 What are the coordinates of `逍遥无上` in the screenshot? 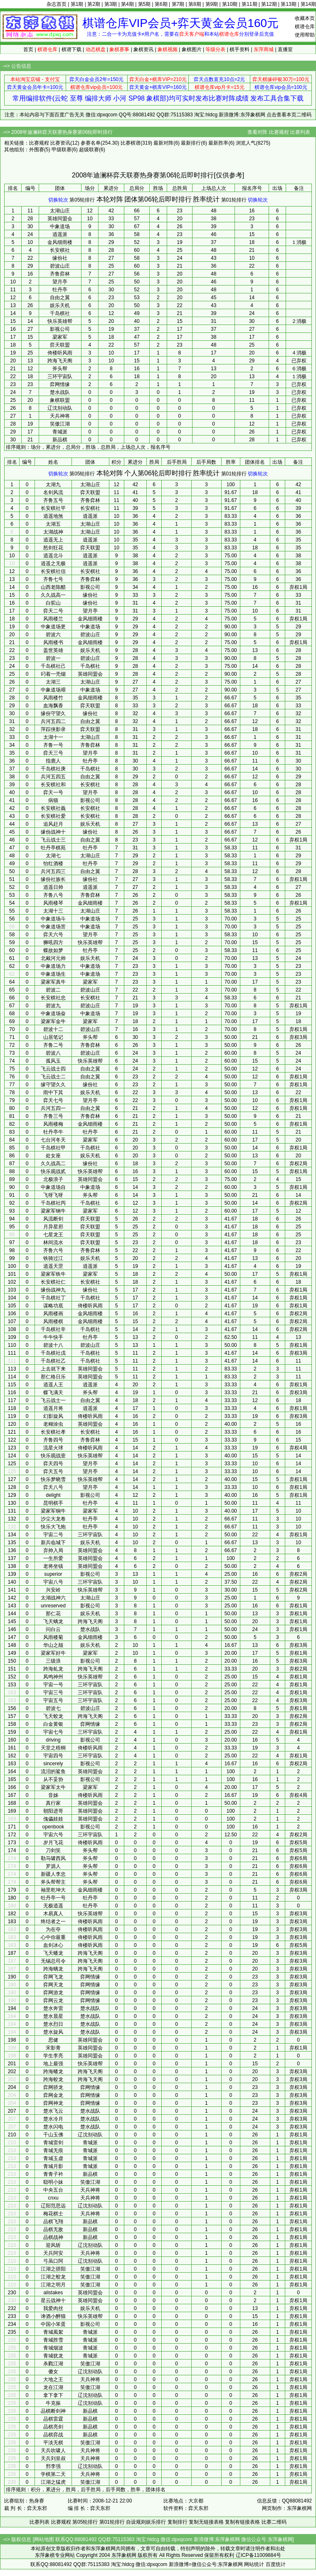 It's located at (53, 540).